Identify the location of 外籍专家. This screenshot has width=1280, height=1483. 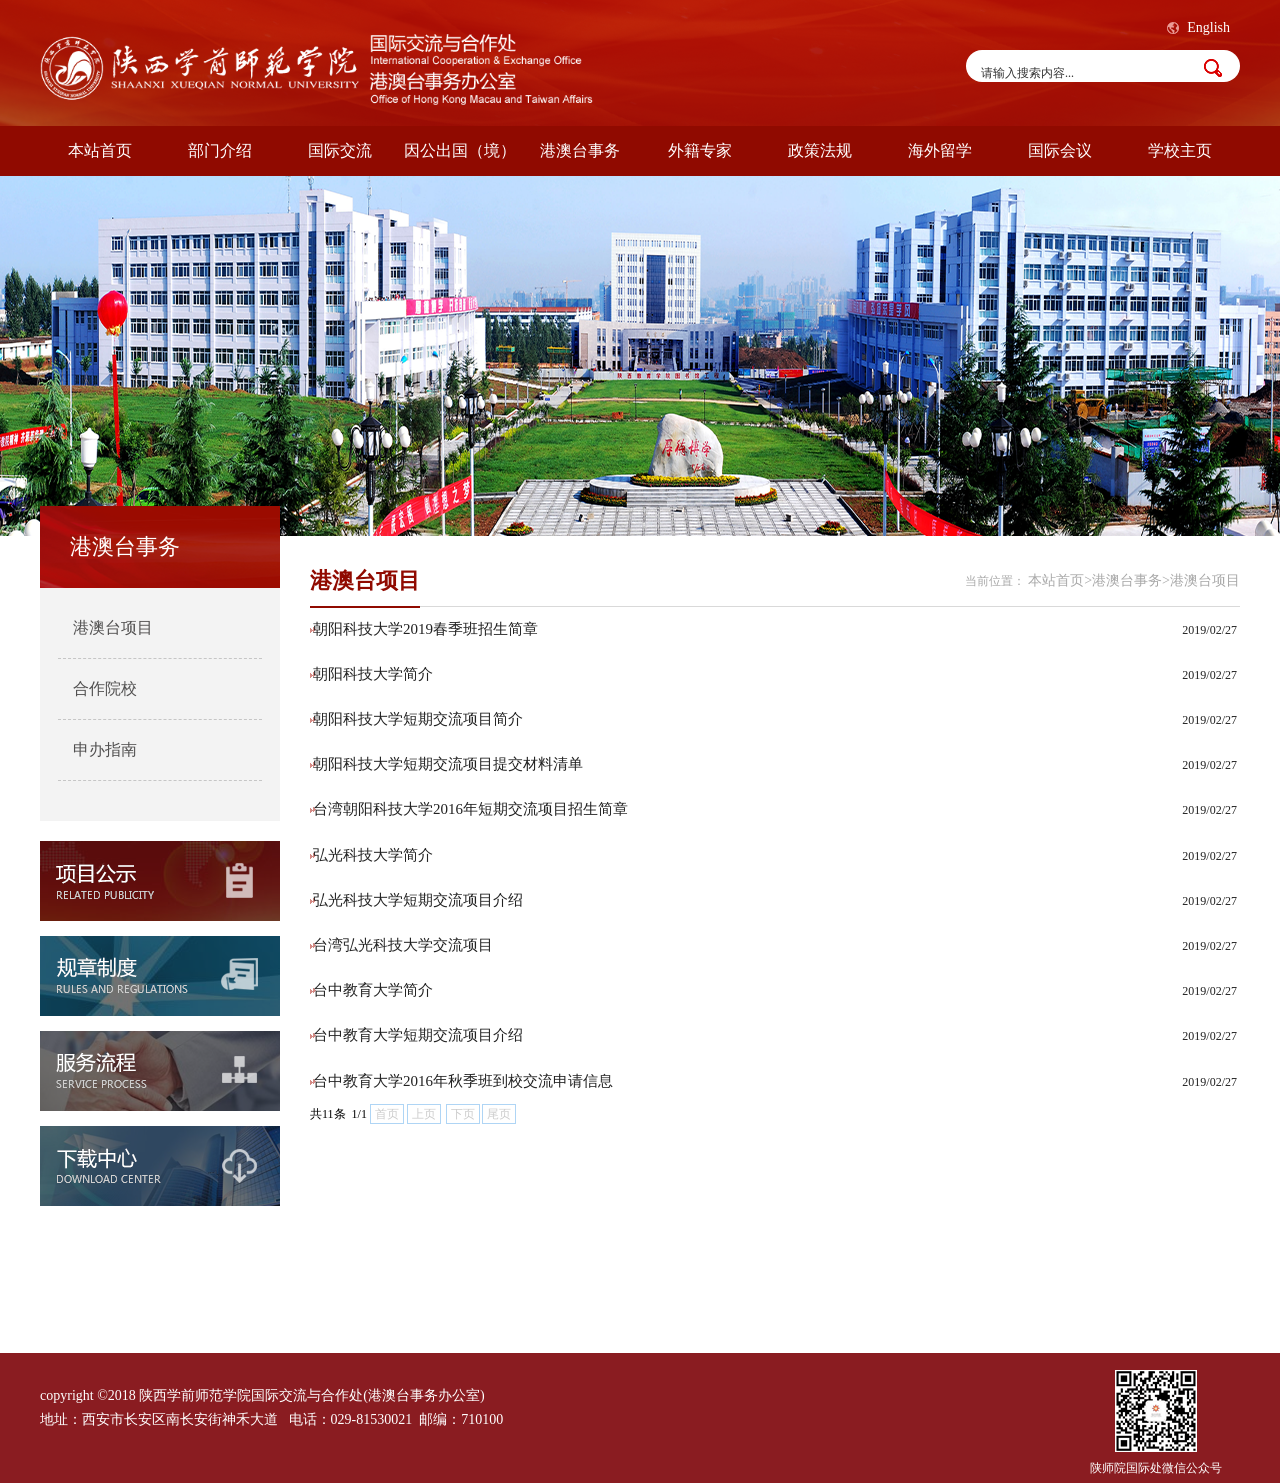
(700, 150).